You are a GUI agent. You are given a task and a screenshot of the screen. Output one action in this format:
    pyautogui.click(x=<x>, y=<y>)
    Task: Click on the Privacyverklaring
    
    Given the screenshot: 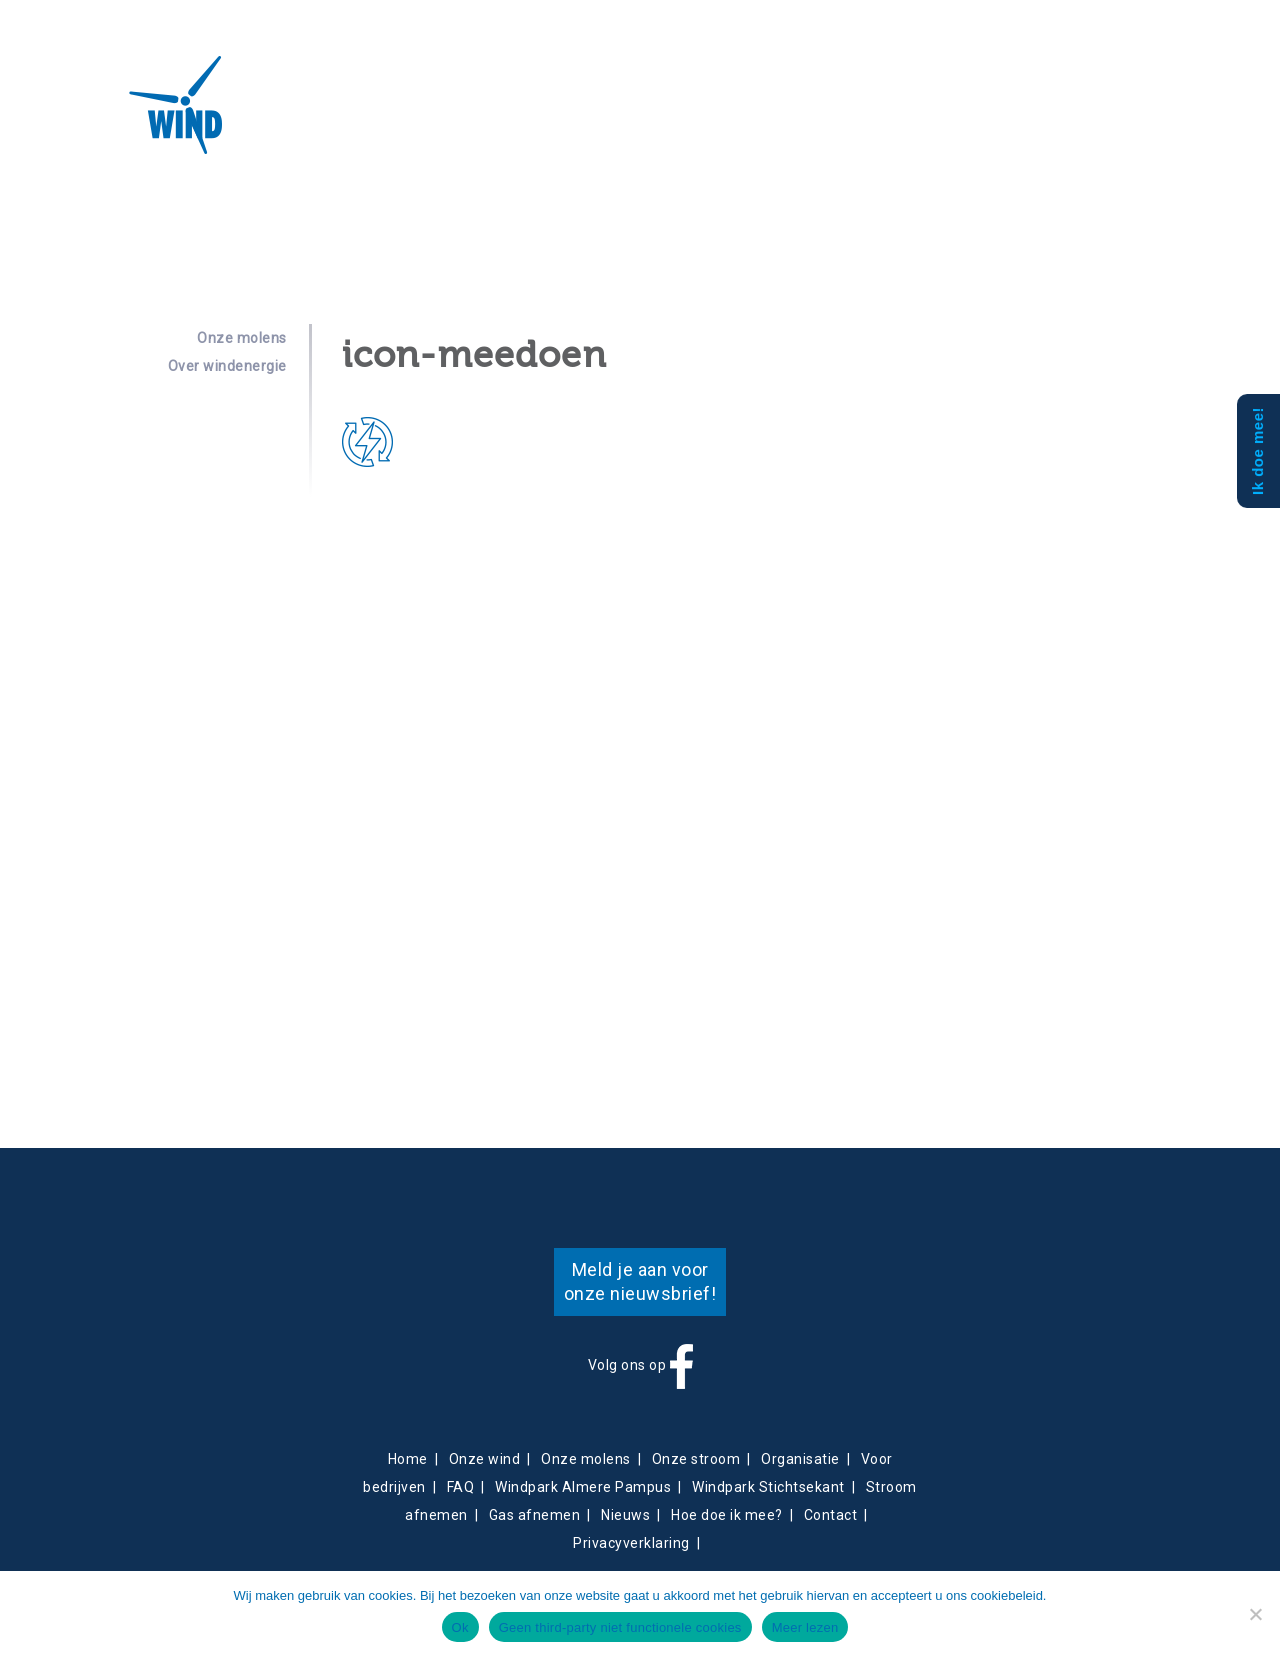 What is the action you would take?
    pyautogui.click(x=631, y=1543)
    